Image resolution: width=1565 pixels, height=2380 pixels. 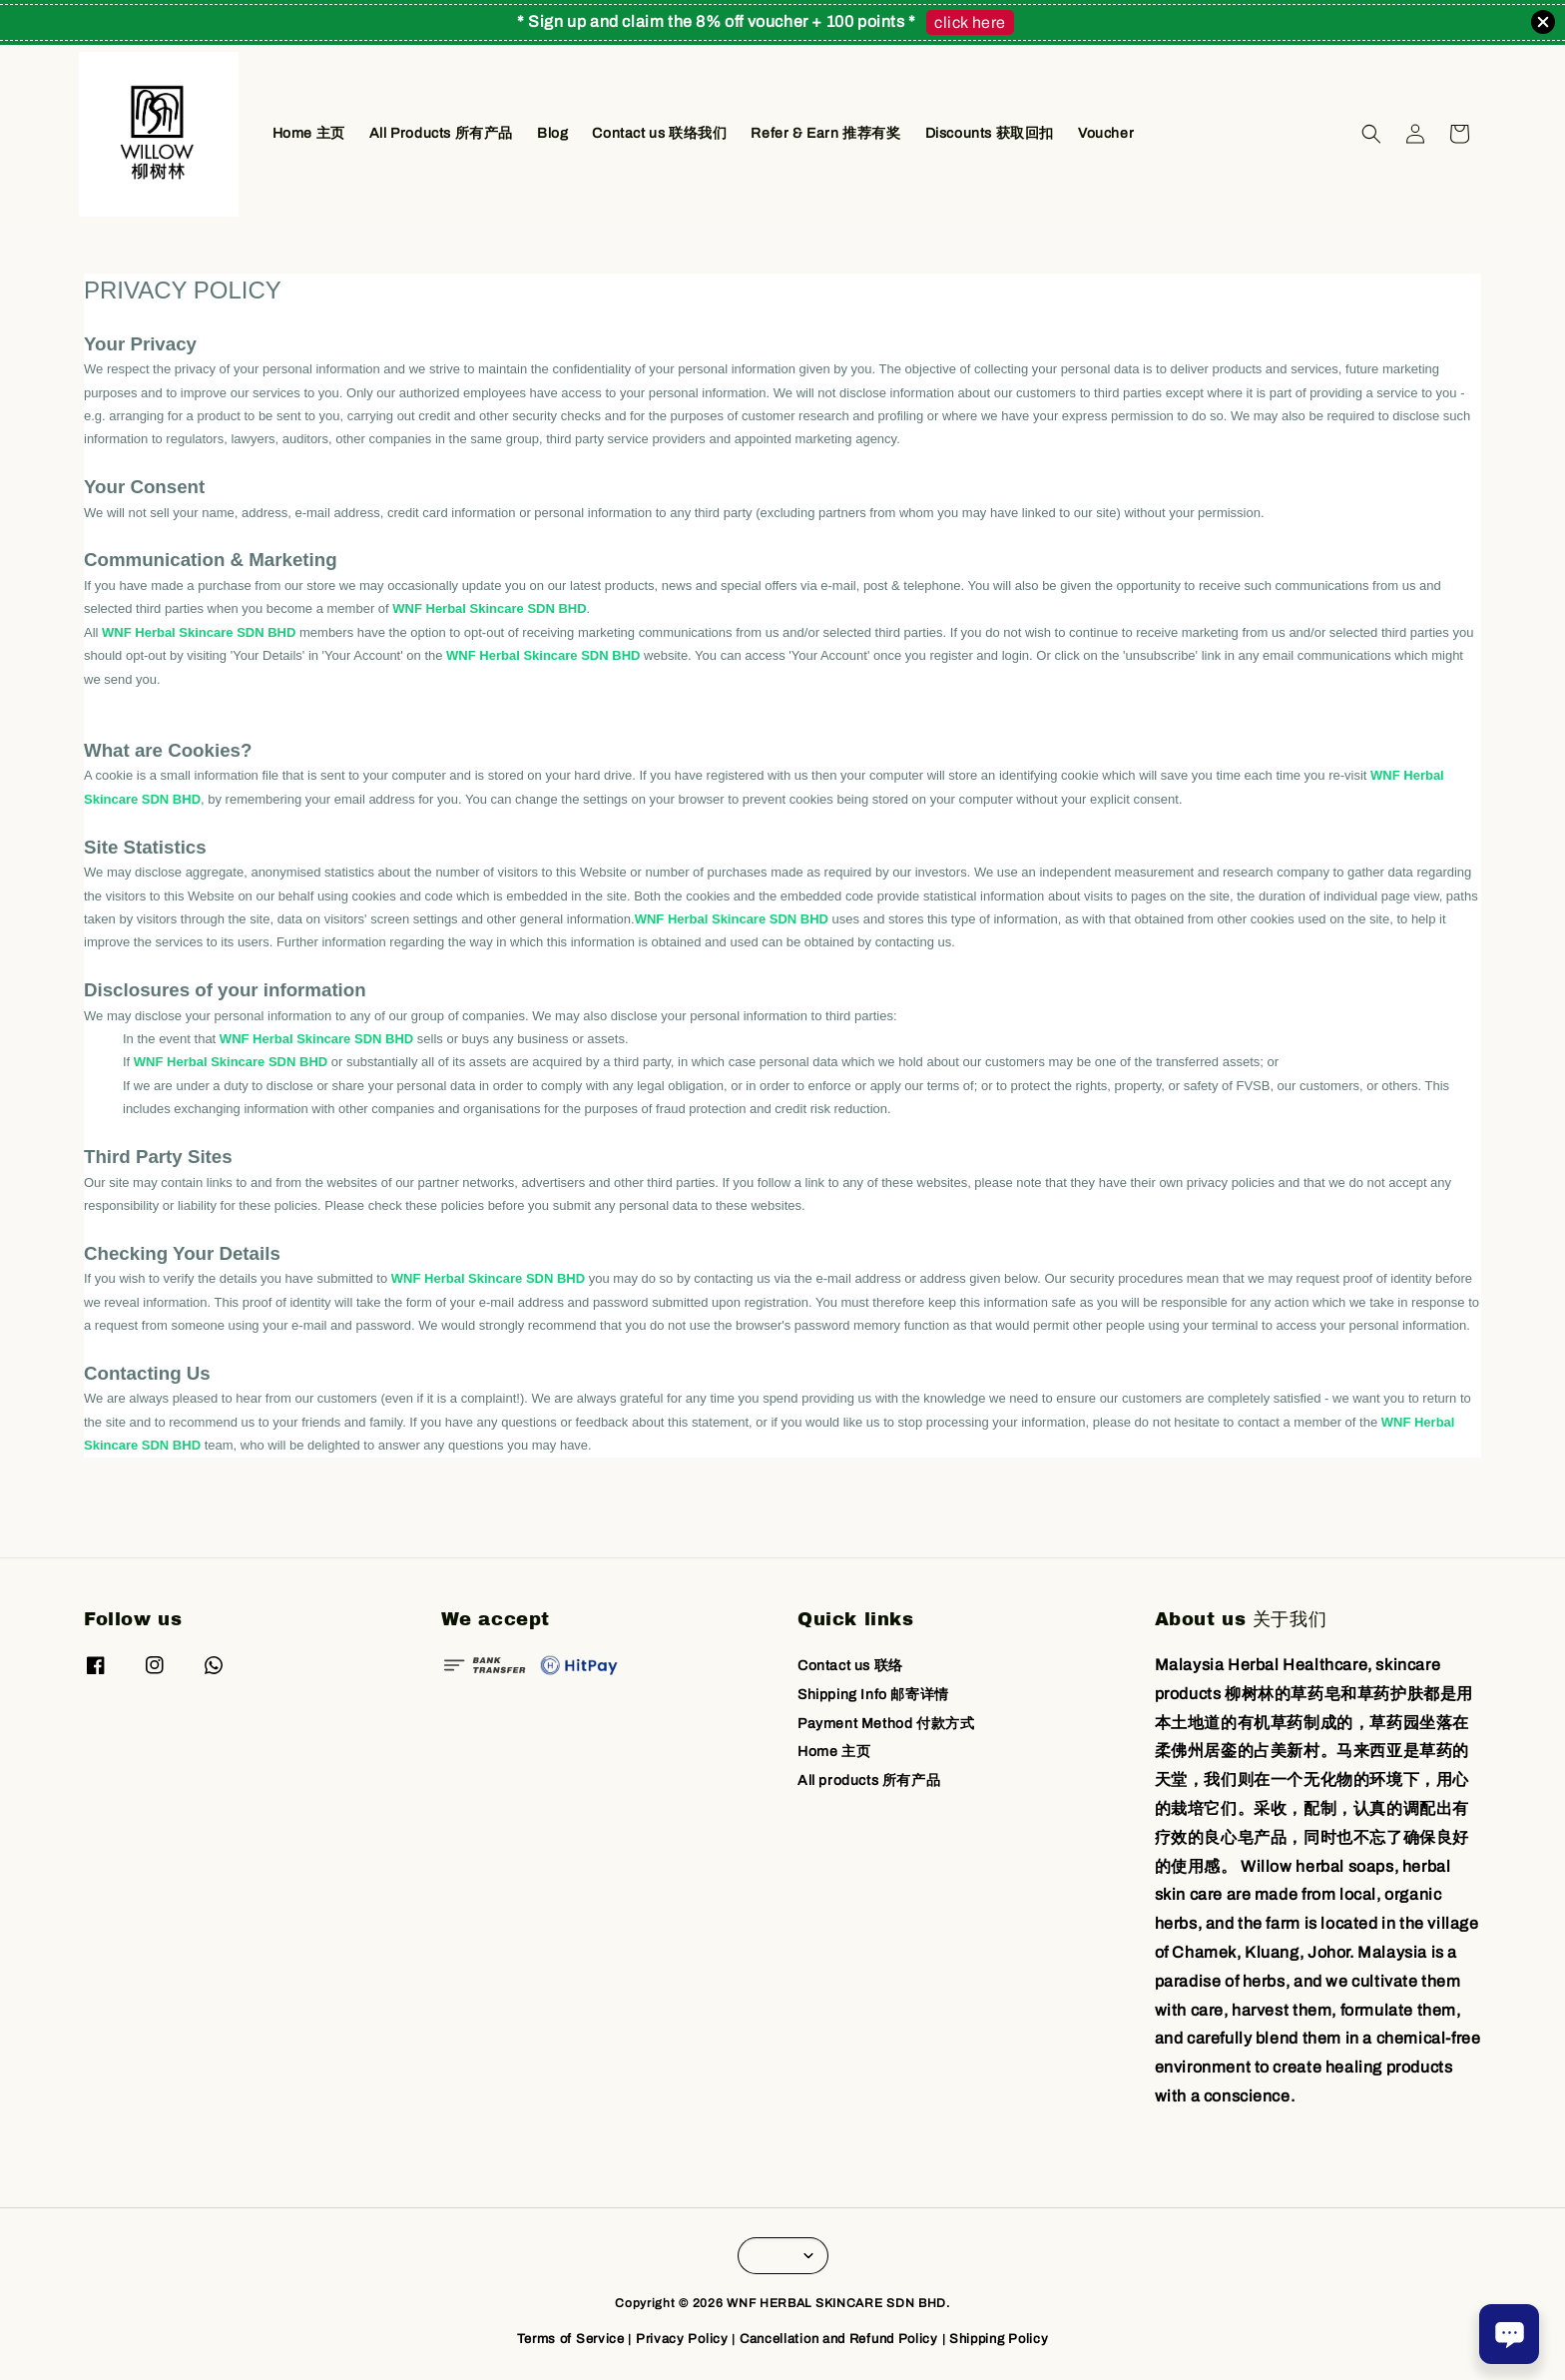 I want to click on Contact us 联络我们, so click(x=659, y=133).